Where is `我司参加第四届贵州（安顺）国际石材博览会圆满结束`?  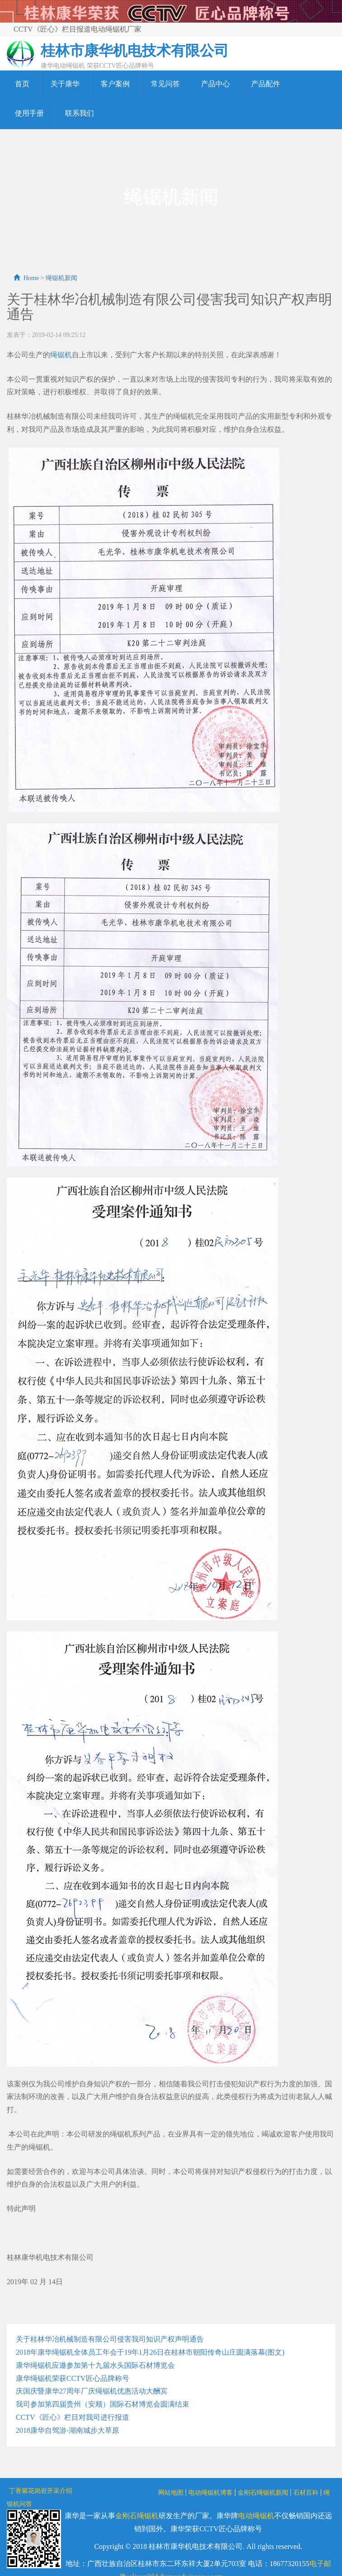
我司参加第四届贵州（安顺）国际石材博览会圆满结束 is located at coordinates (102, 2404).